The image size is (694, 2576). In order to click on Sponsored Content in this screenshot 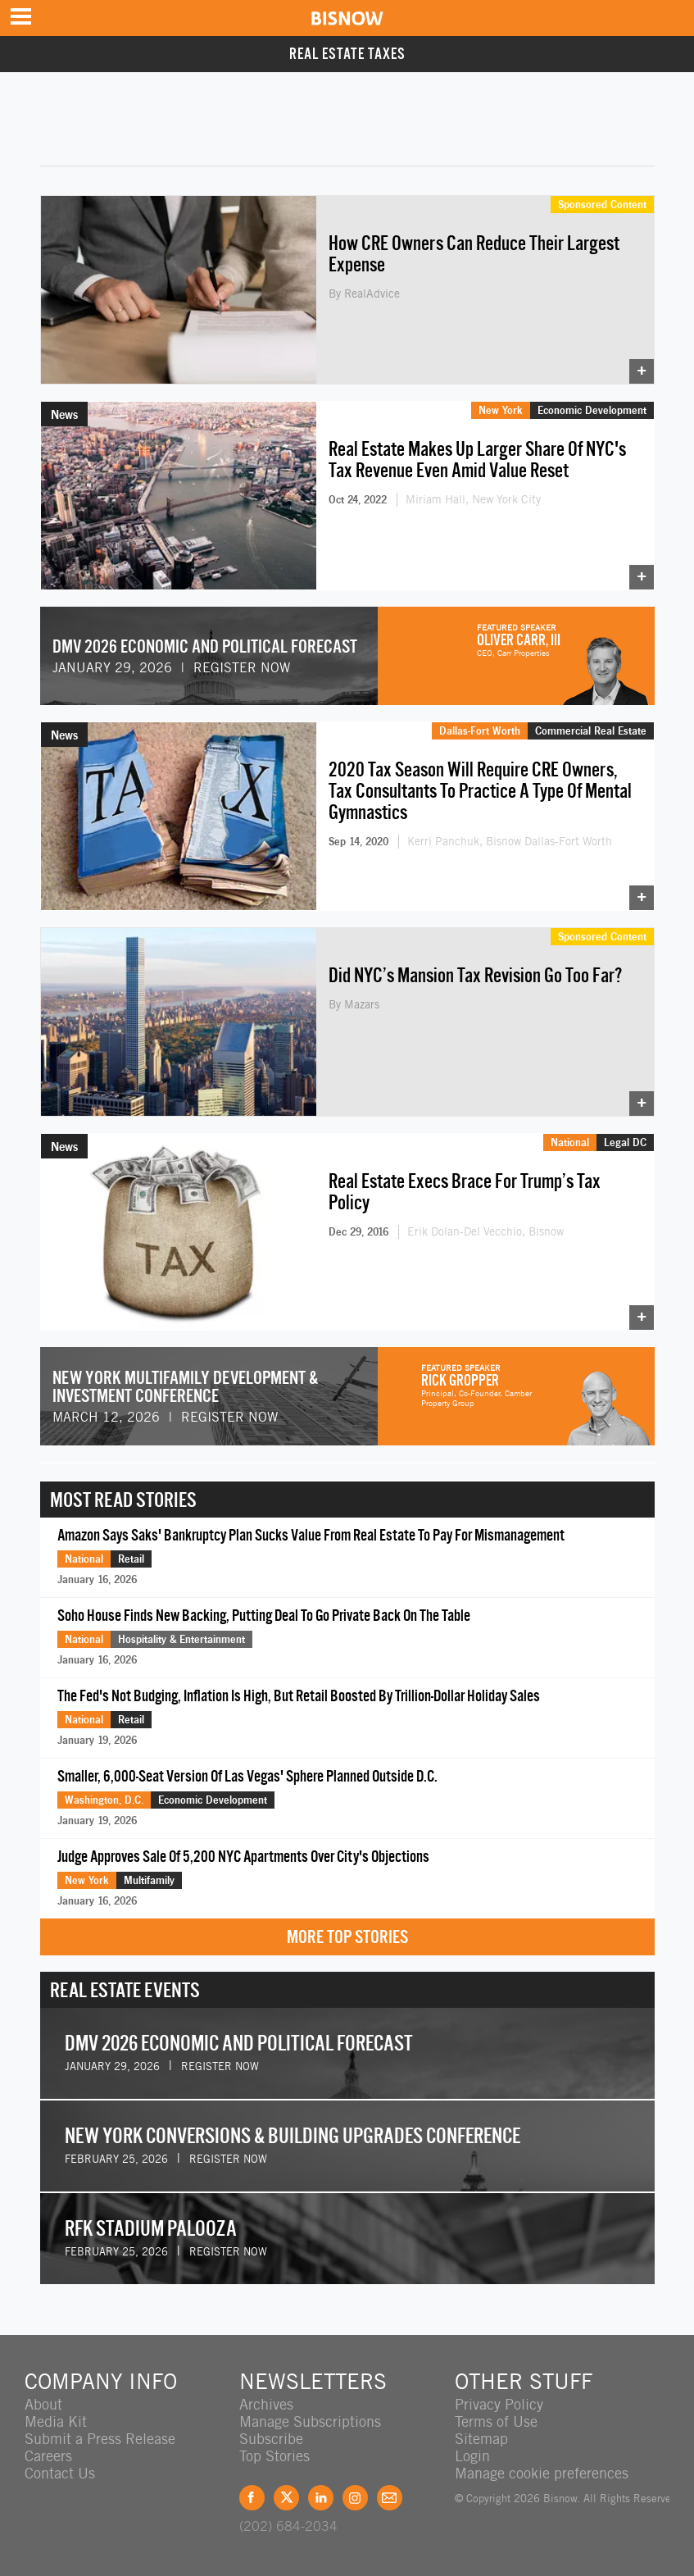, I will do `click(602, 204)`.